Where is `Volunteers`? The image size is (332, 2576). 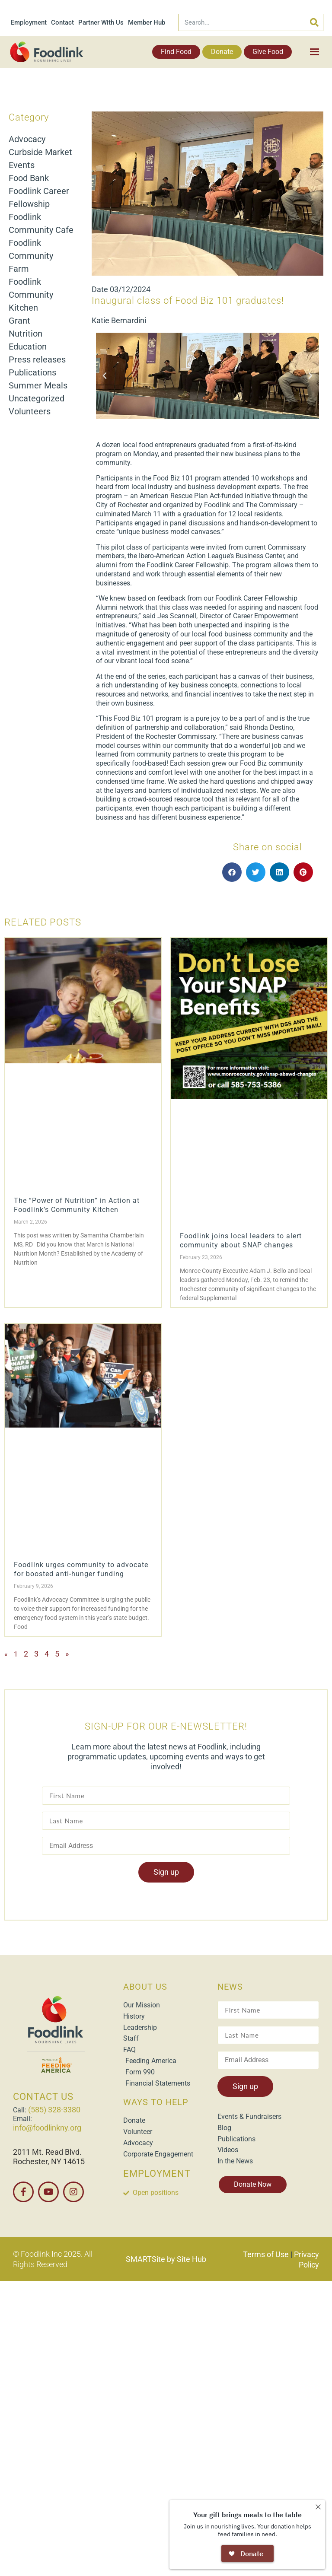
Volunteers is located at coordinates (30, 411).